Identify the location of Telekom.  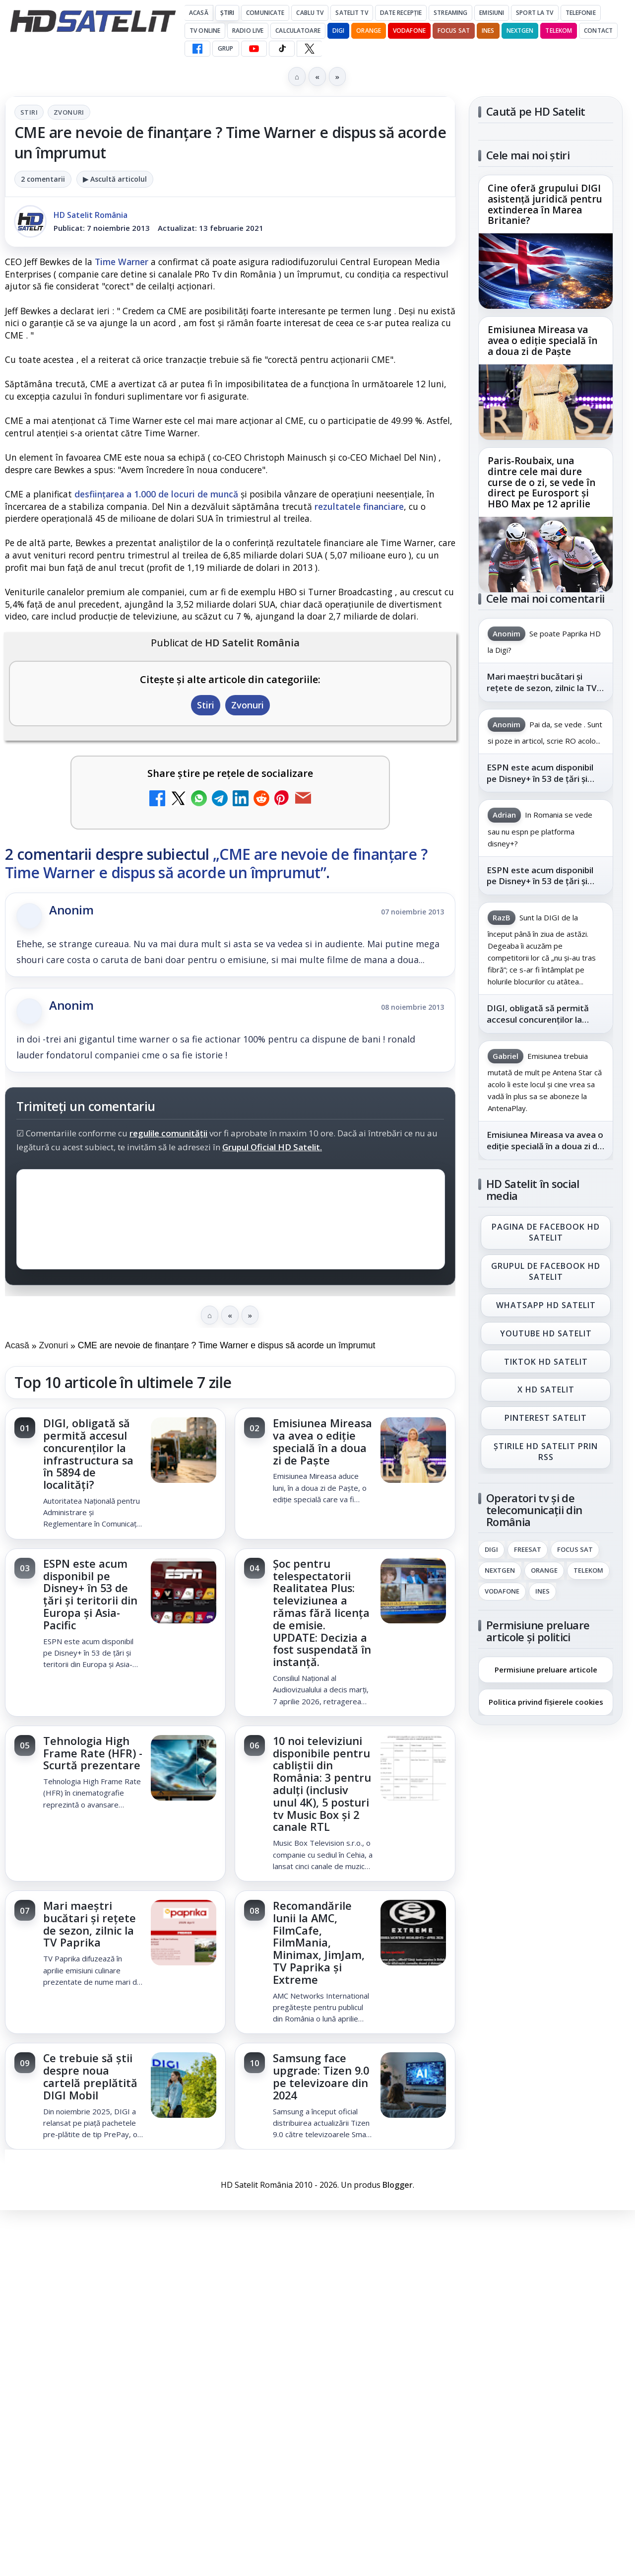
(558, 30).